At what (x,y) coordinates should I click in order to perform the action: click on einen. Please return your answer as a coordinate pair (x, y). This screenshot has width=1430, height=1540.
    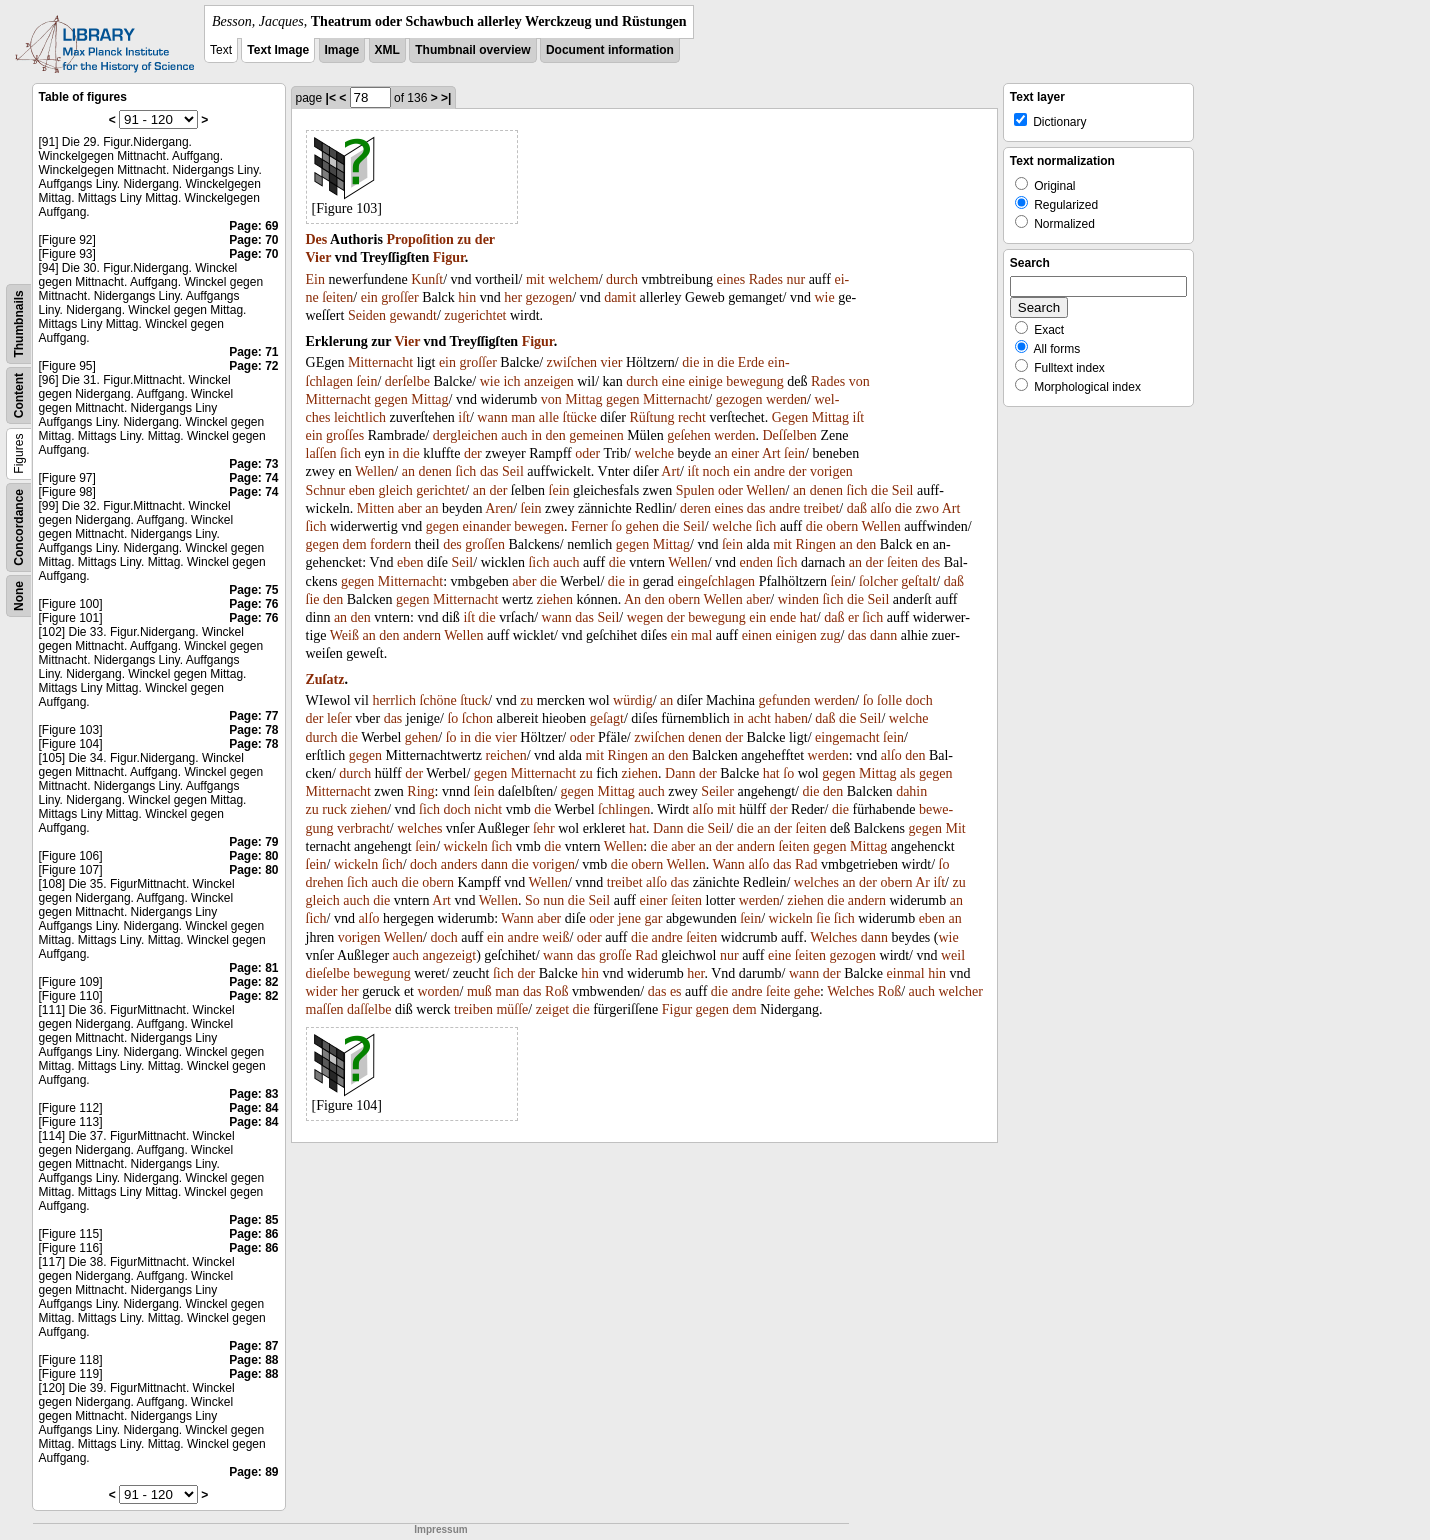
    Looking at the image, I should click on (757, 635).